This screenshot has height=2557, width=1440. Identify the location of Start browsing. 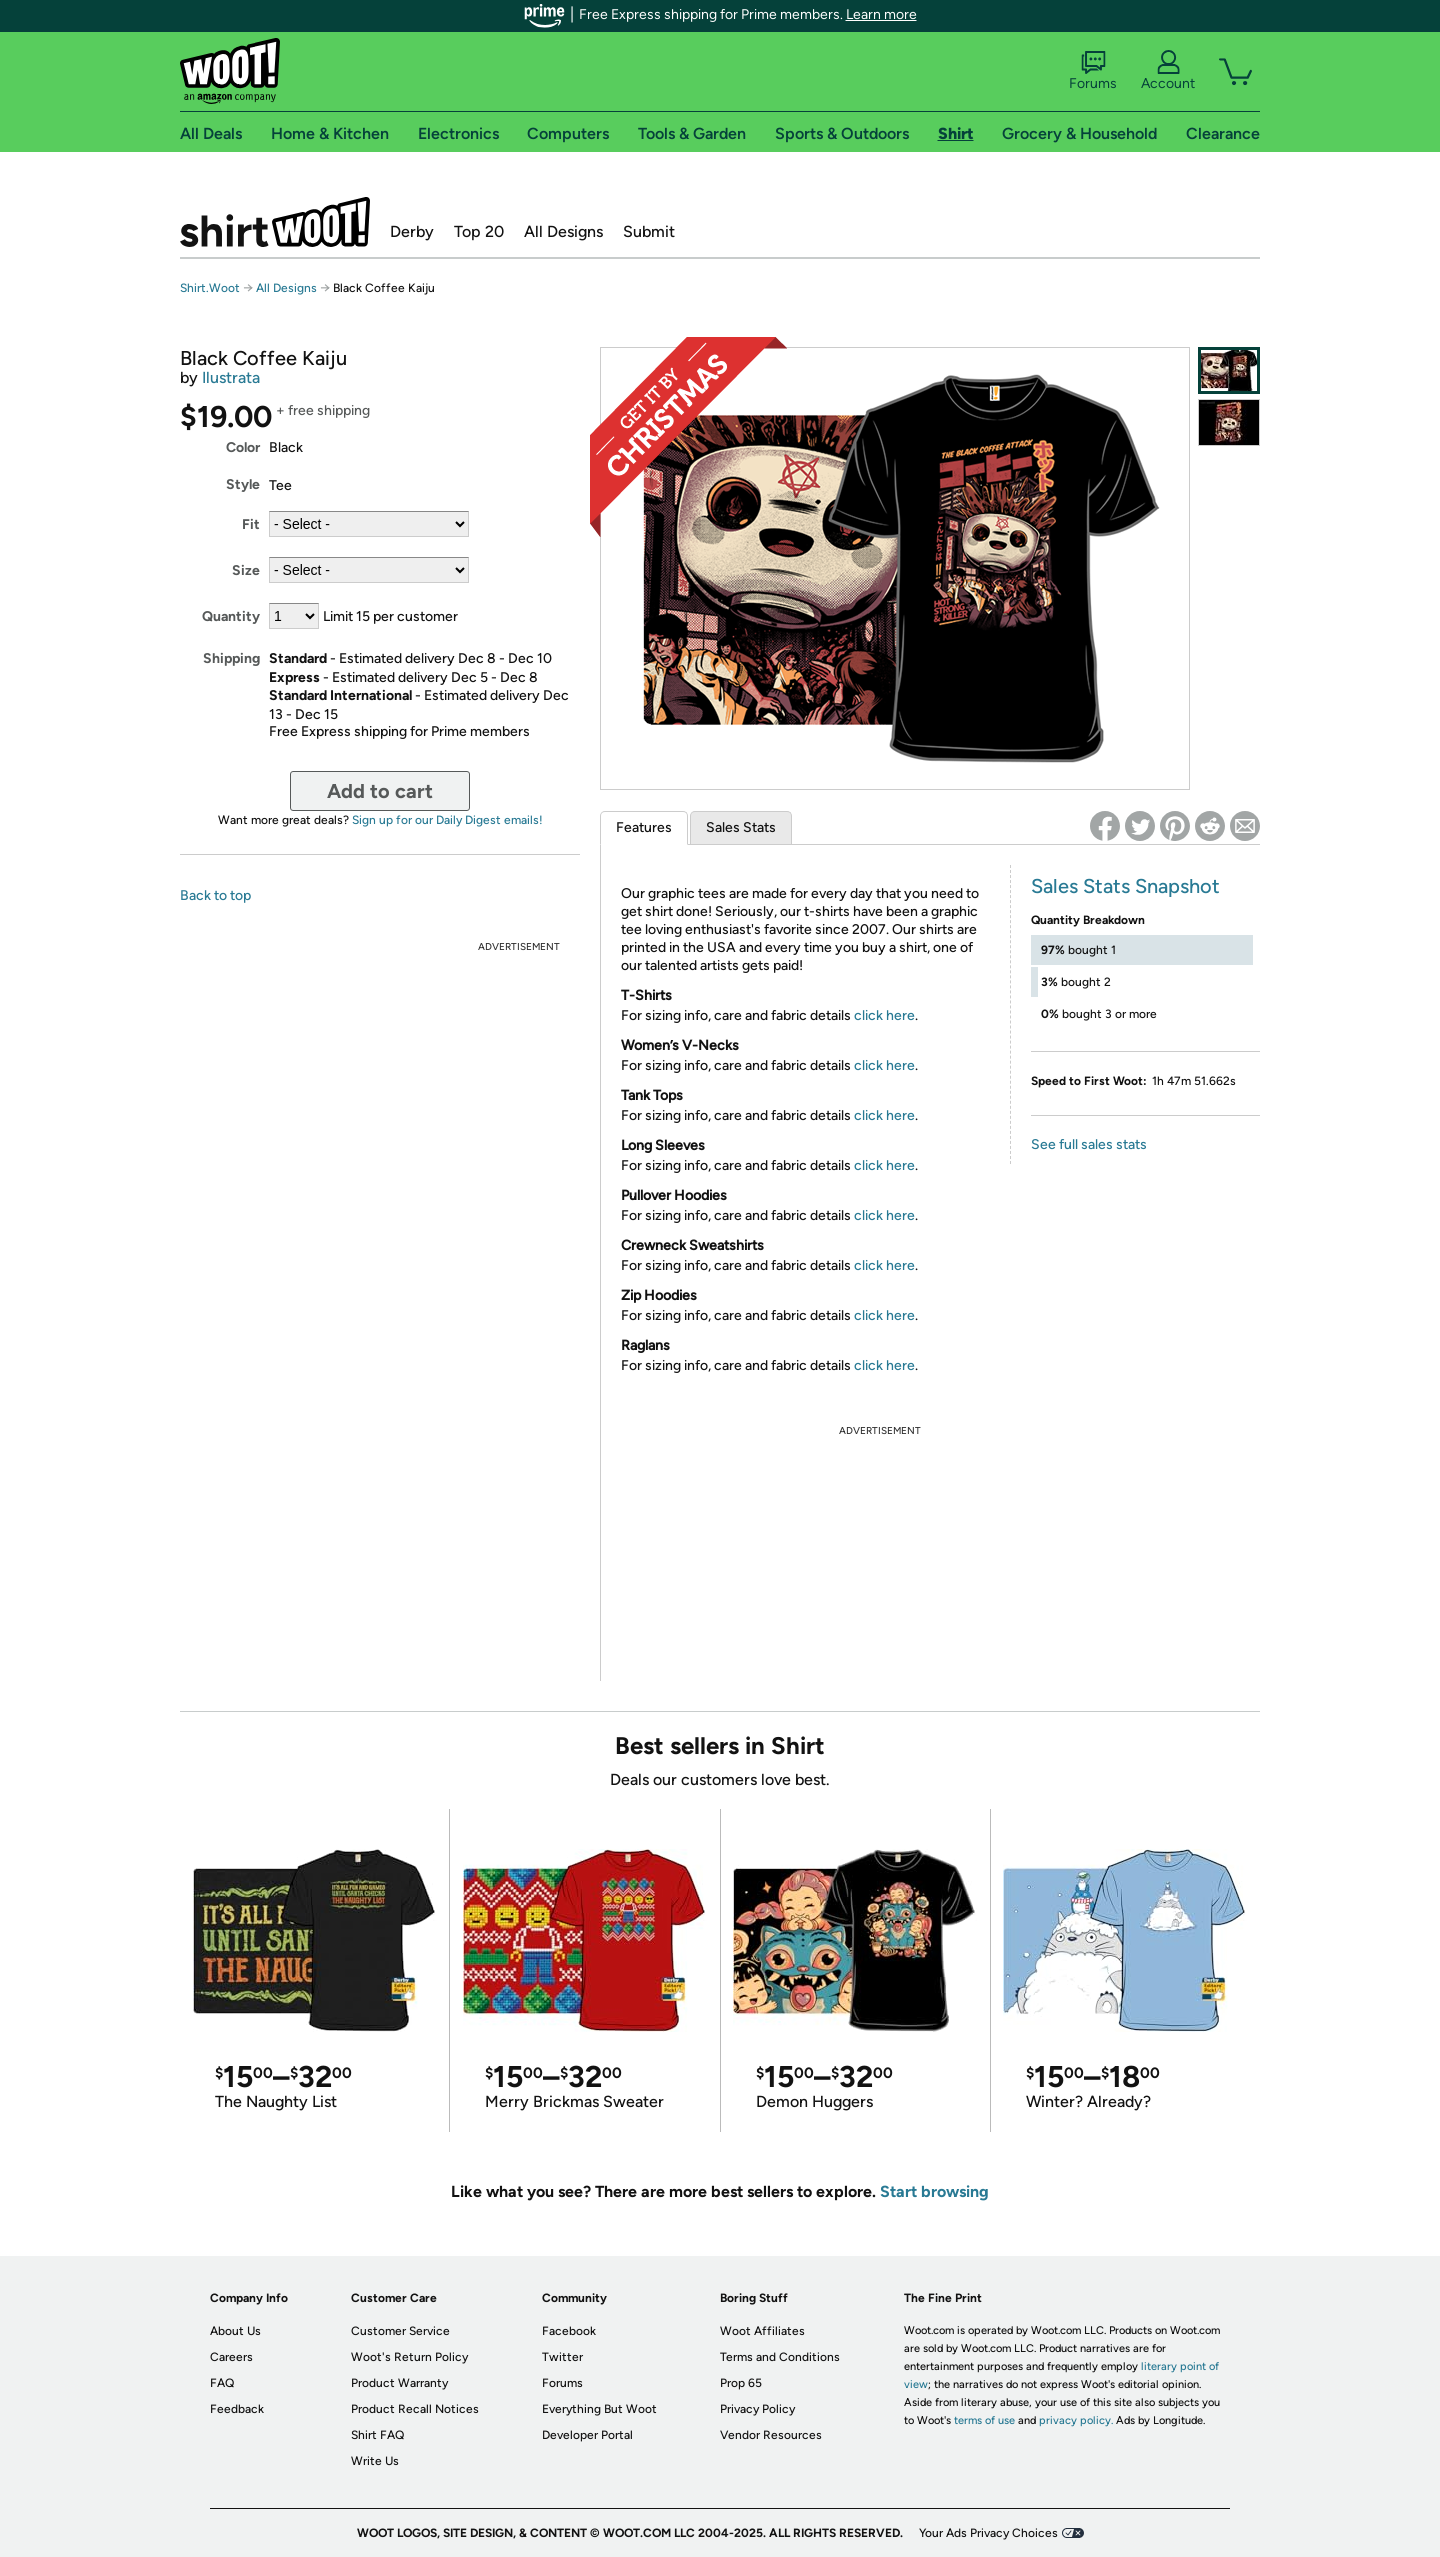
(934, 2191).